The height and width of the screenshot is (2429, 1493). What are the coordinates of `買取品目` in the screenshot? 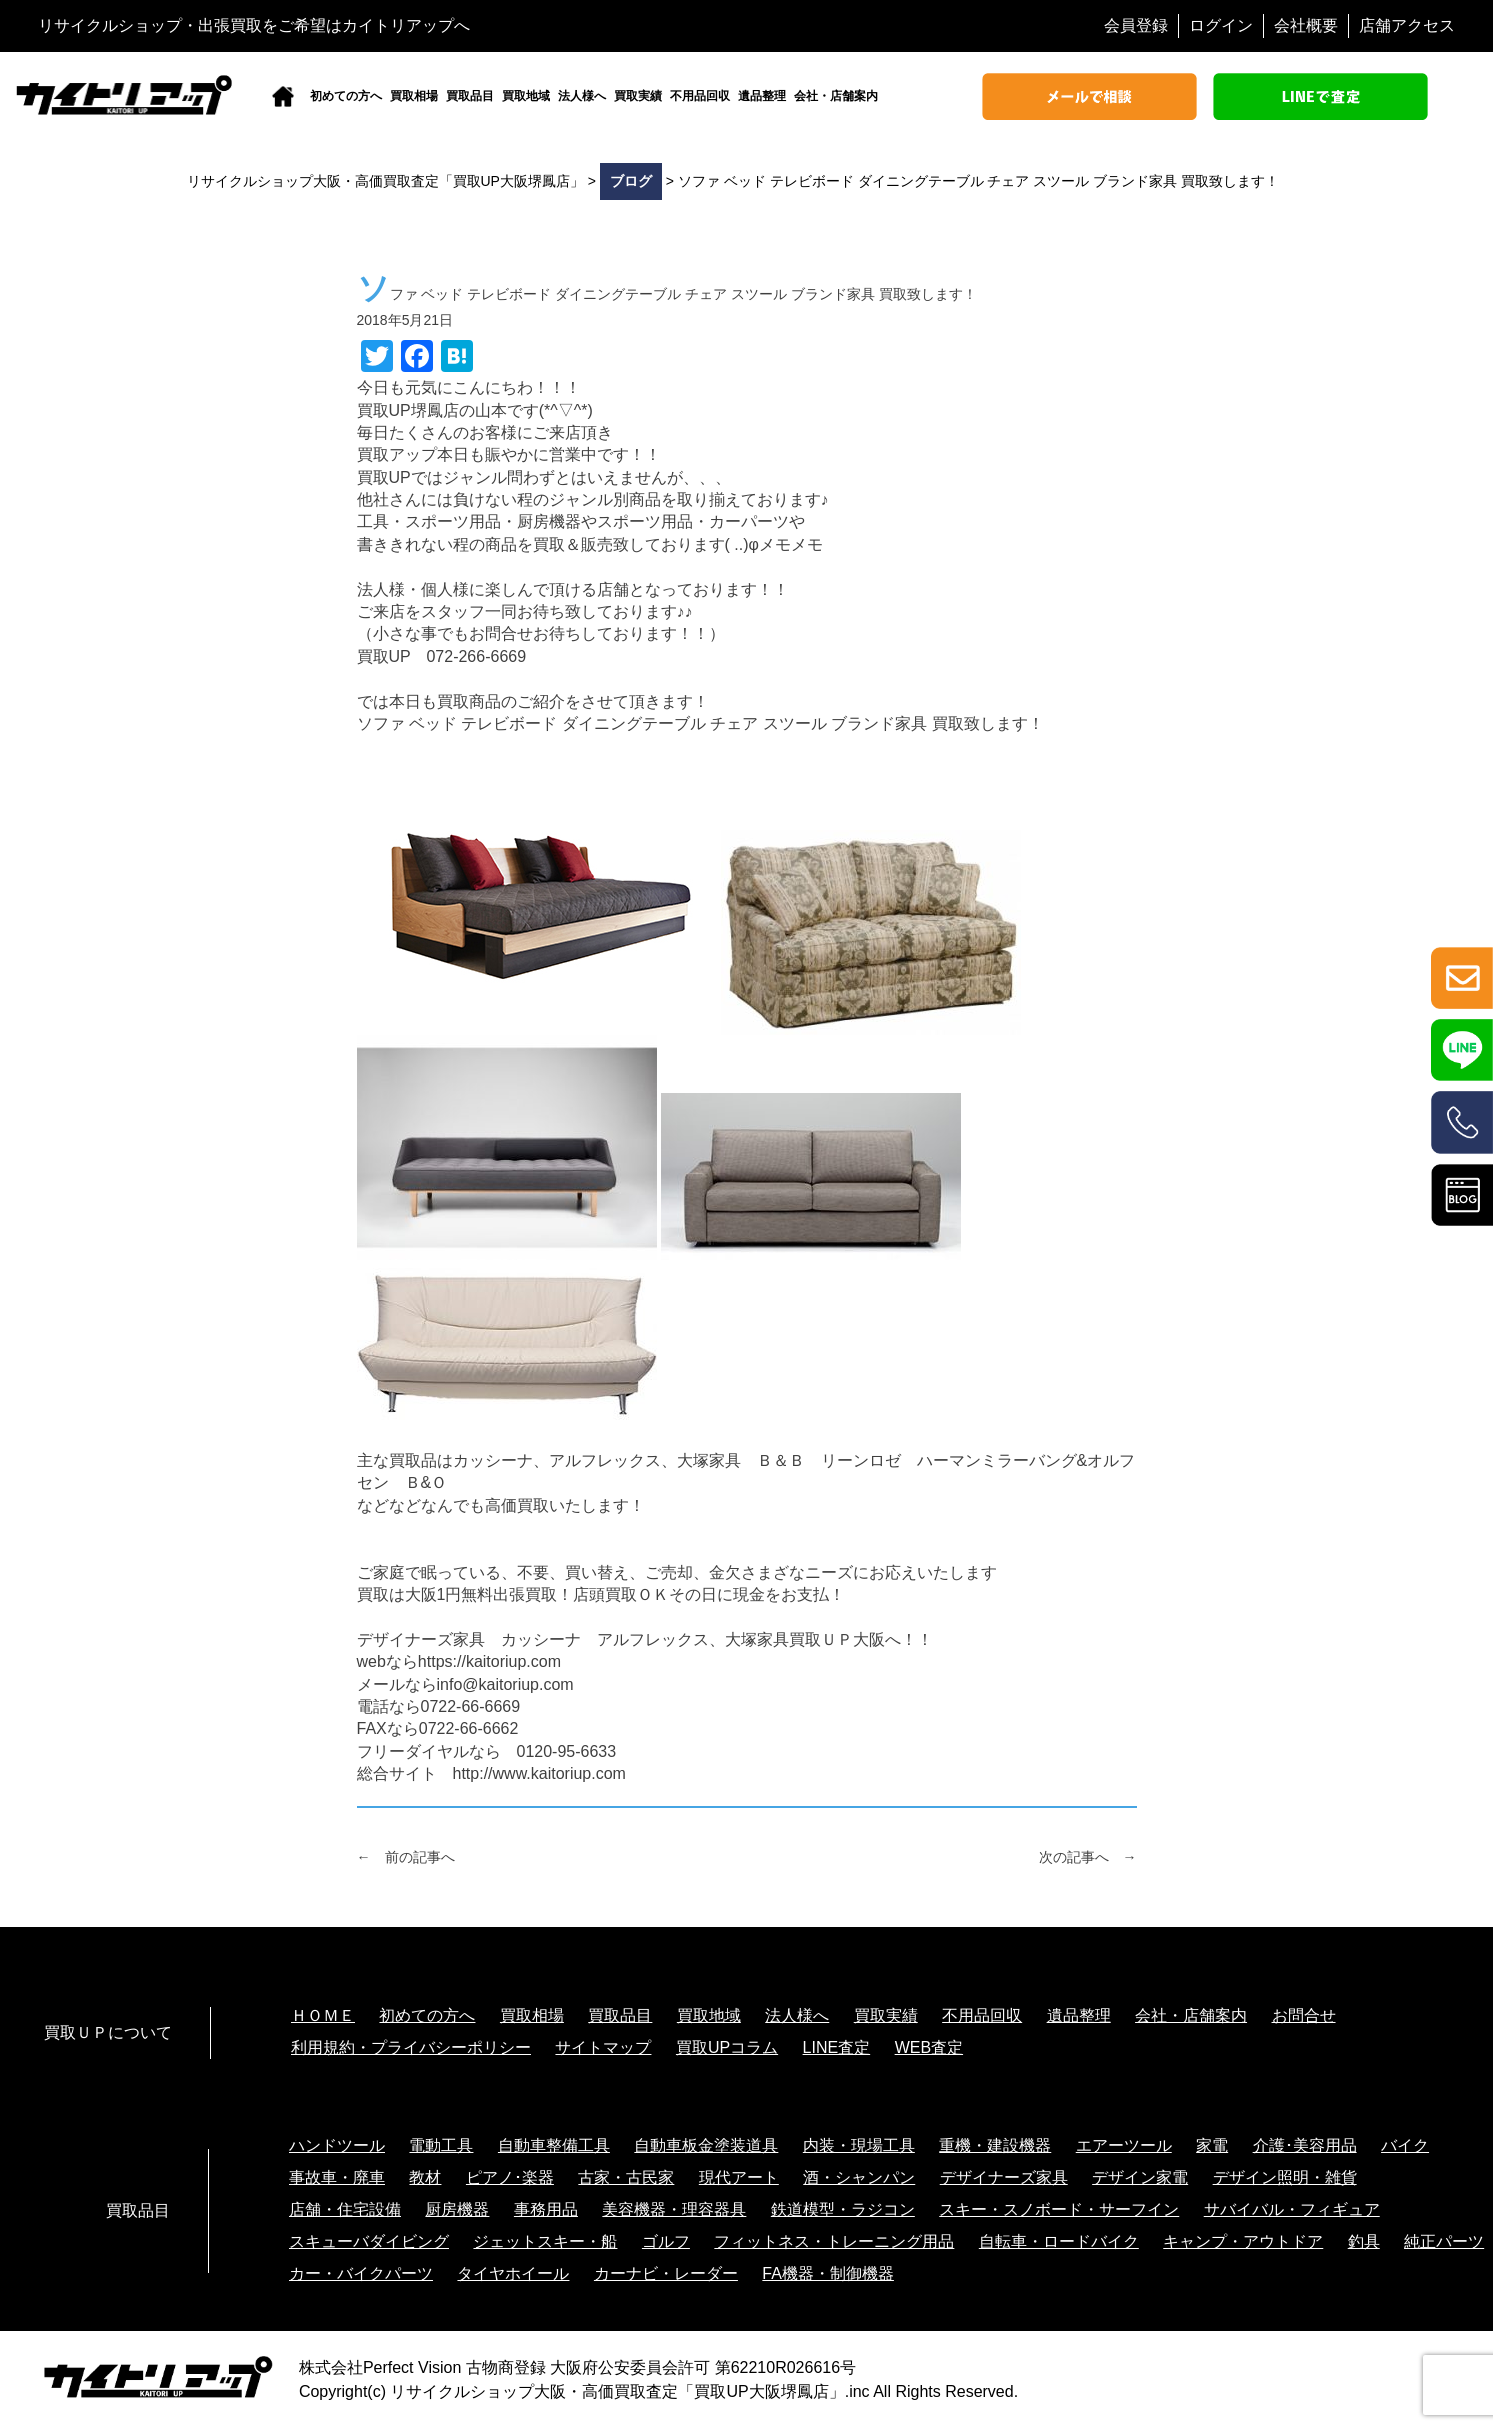 It's located at (470, 96).